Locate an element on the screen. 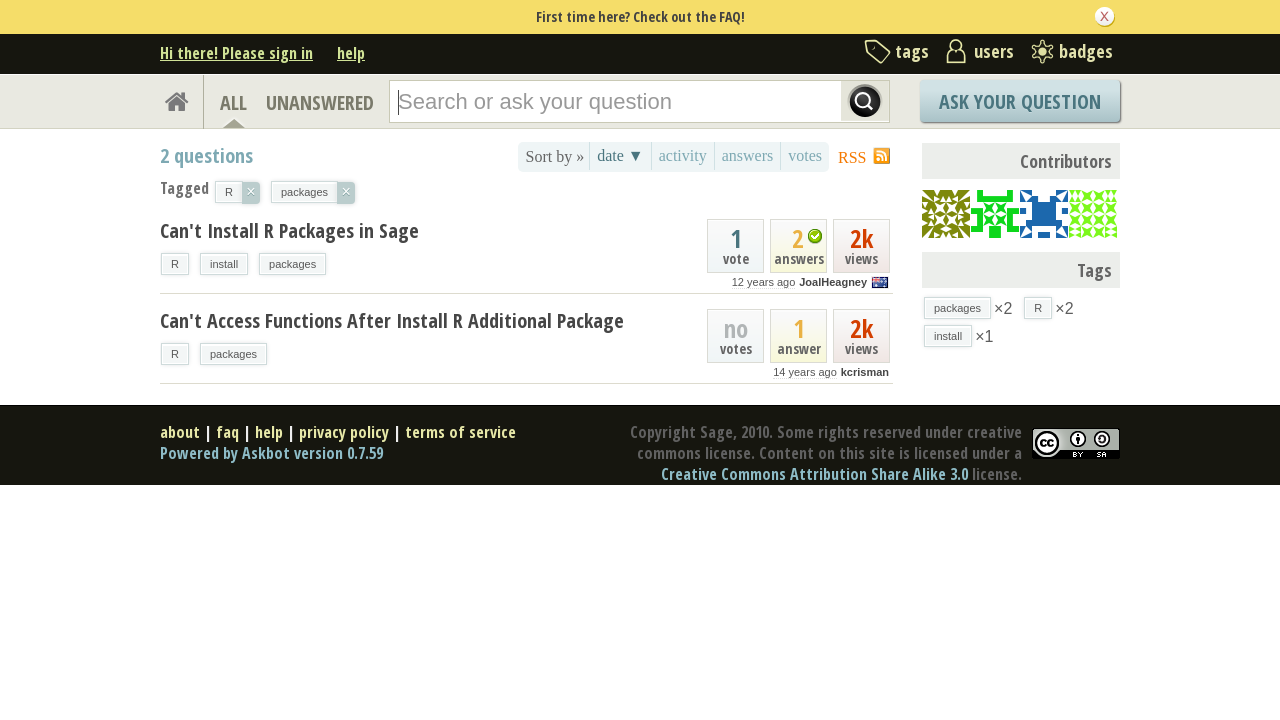  packages is located at coordinates (292, 264).